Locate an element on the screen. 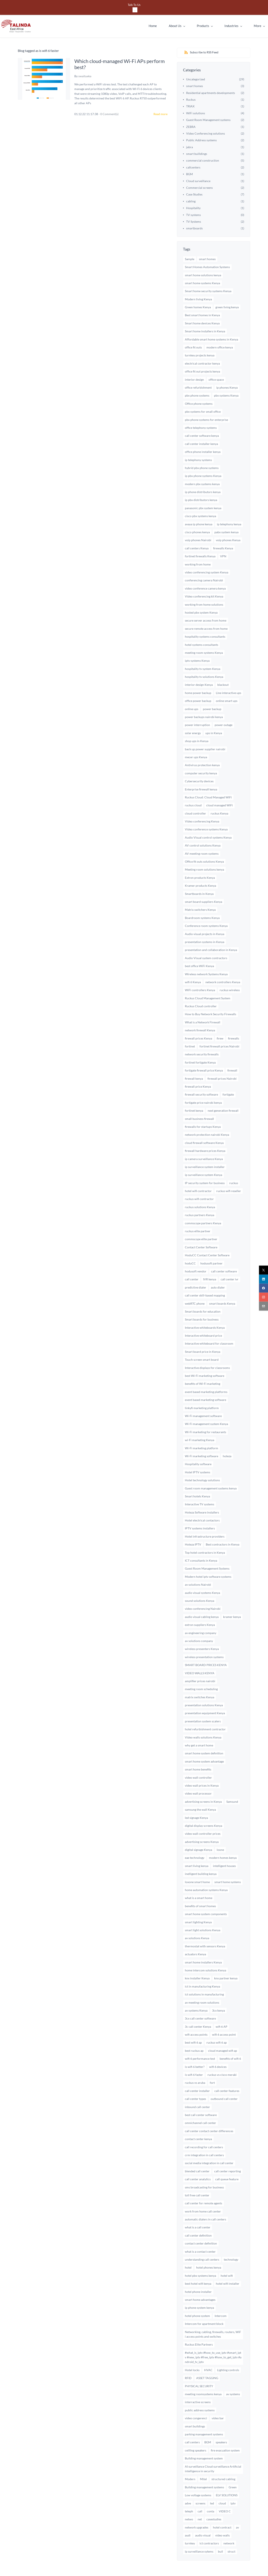 This screenshot has width=268, height=2576. event based marketing platforms is located at coordinates (206, 1397).